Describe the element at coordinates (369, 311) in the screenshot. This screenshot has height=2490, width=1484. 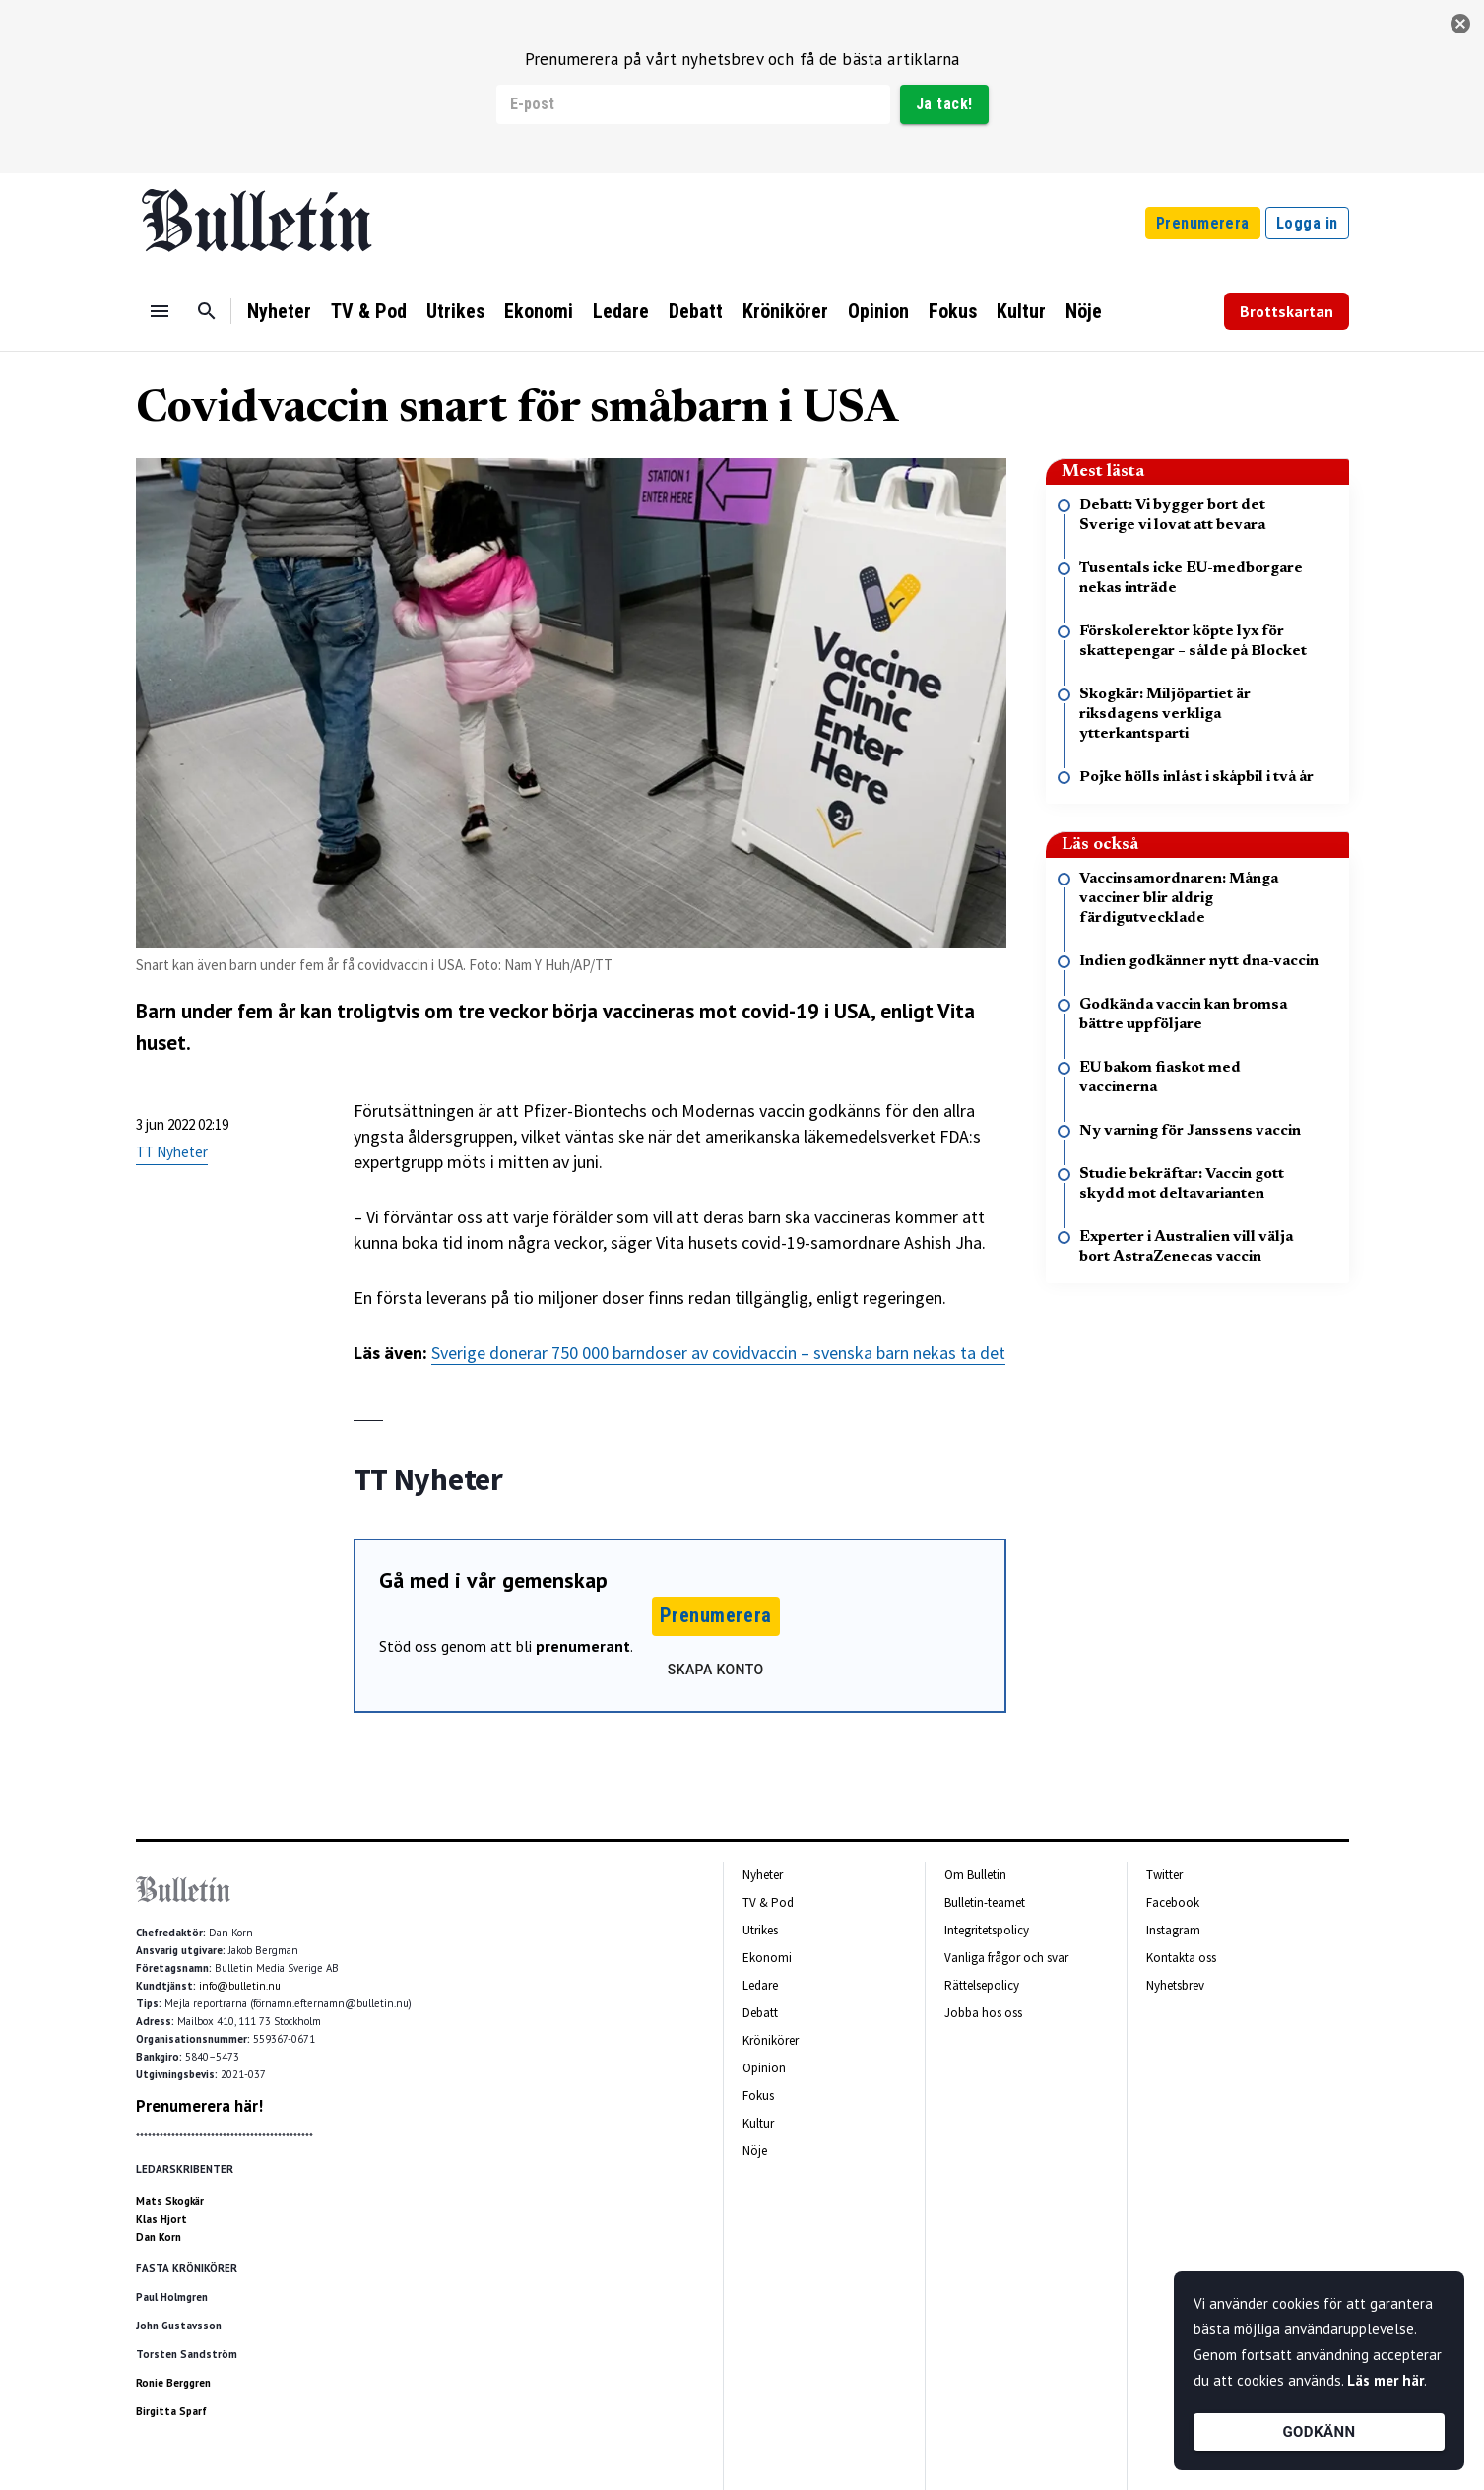
I see `TV & Pod` at that location.